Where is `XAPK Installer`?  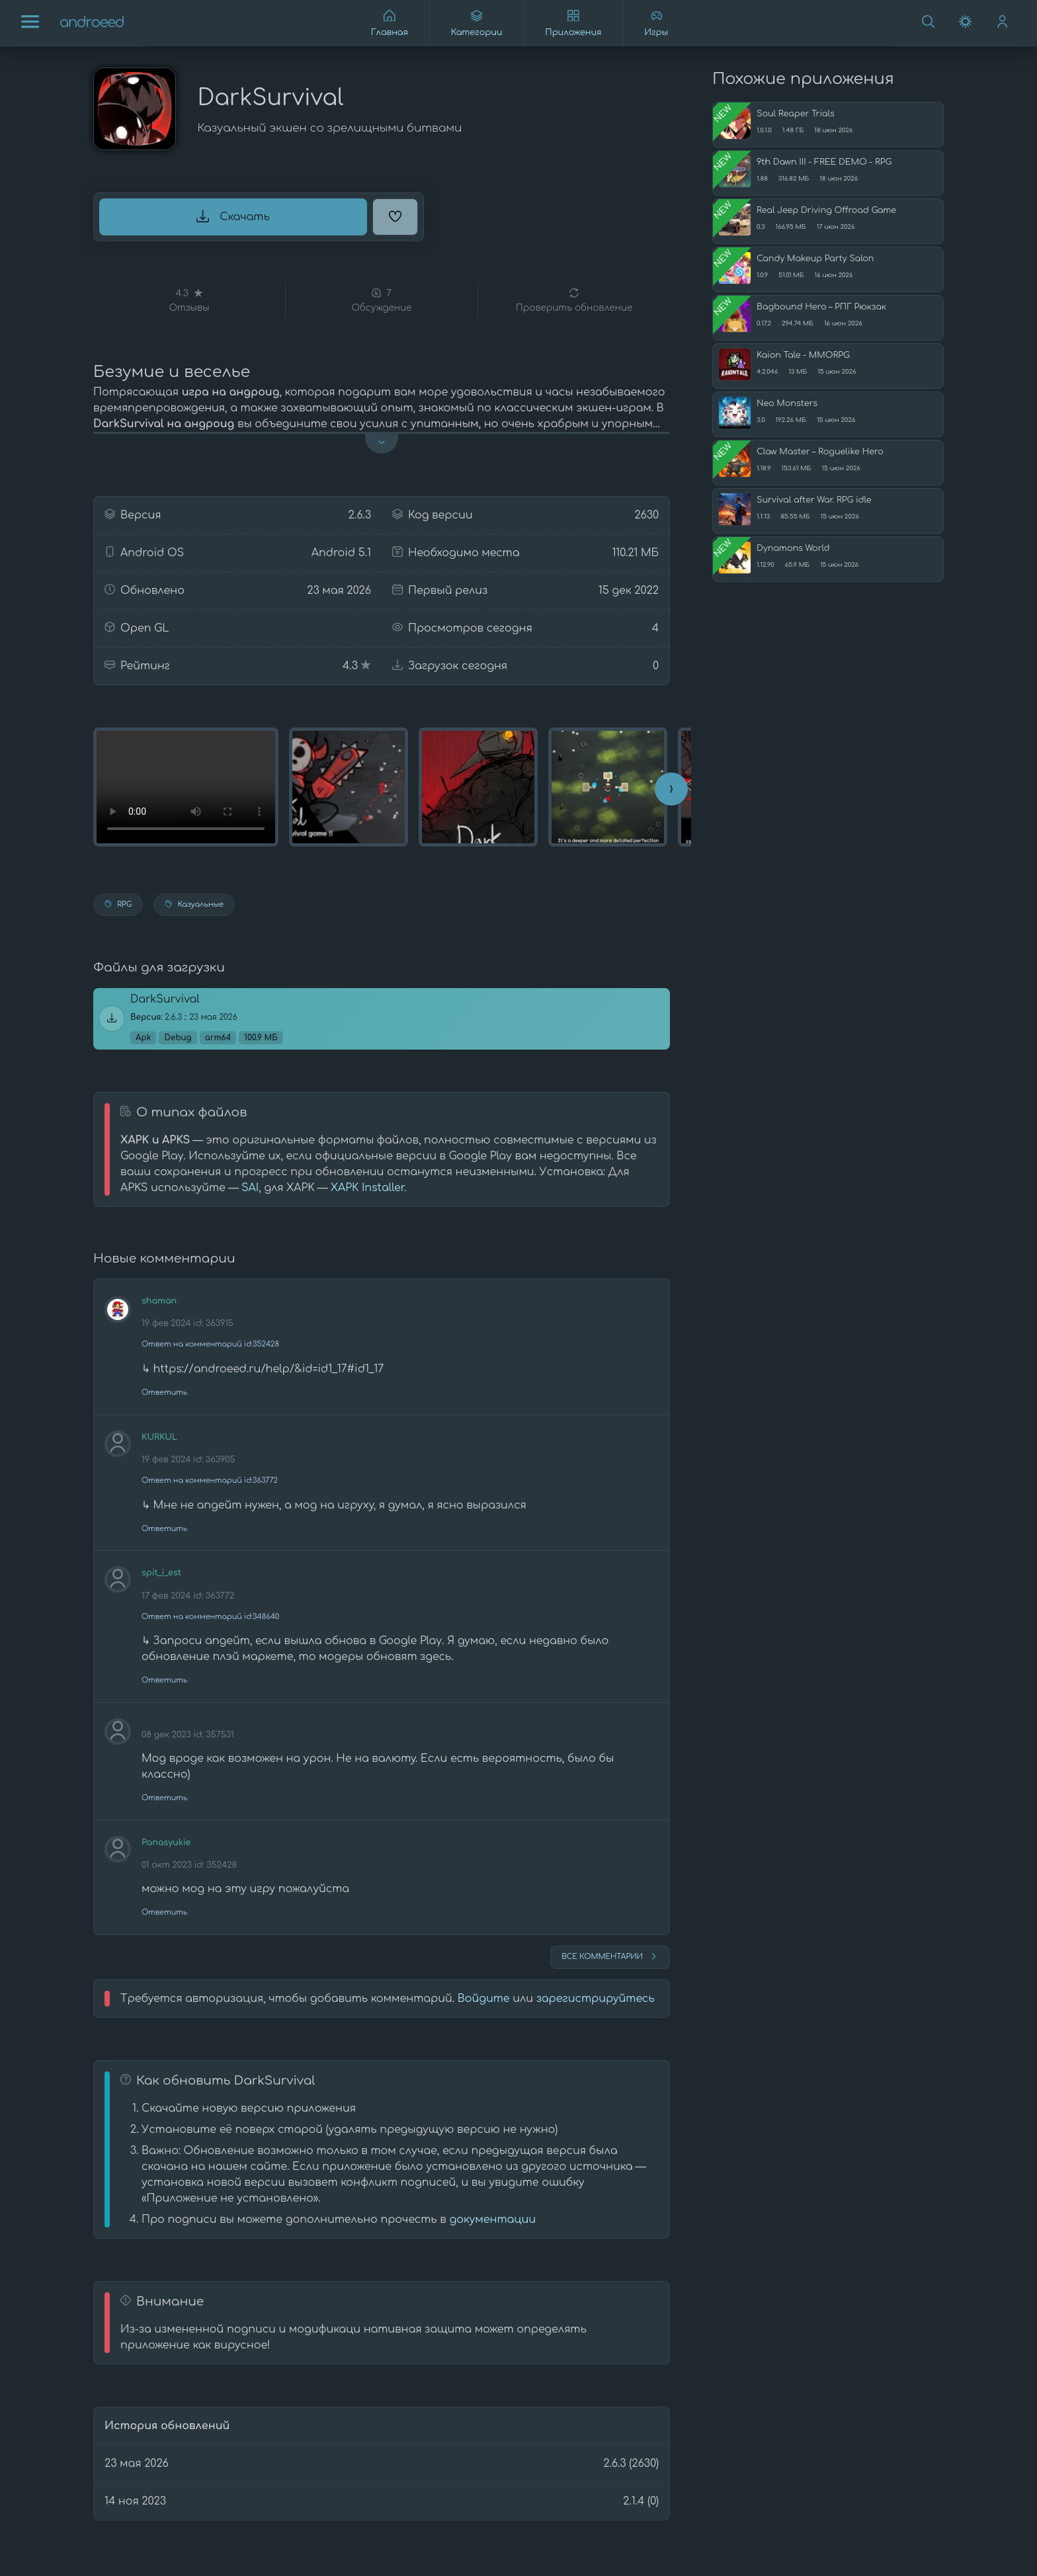 XAPK Installer is located at coordinates (367, 1188).